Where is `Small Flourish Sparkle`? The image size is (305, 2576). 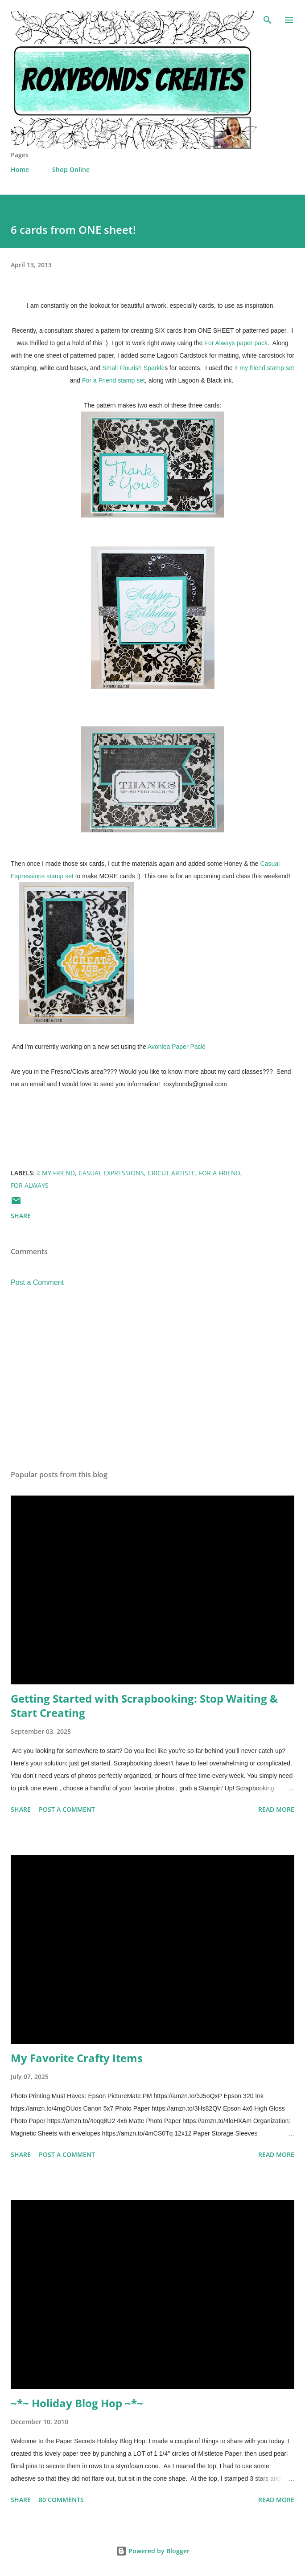
Small Flourish Sparkle is located at coordinates (133, 367).